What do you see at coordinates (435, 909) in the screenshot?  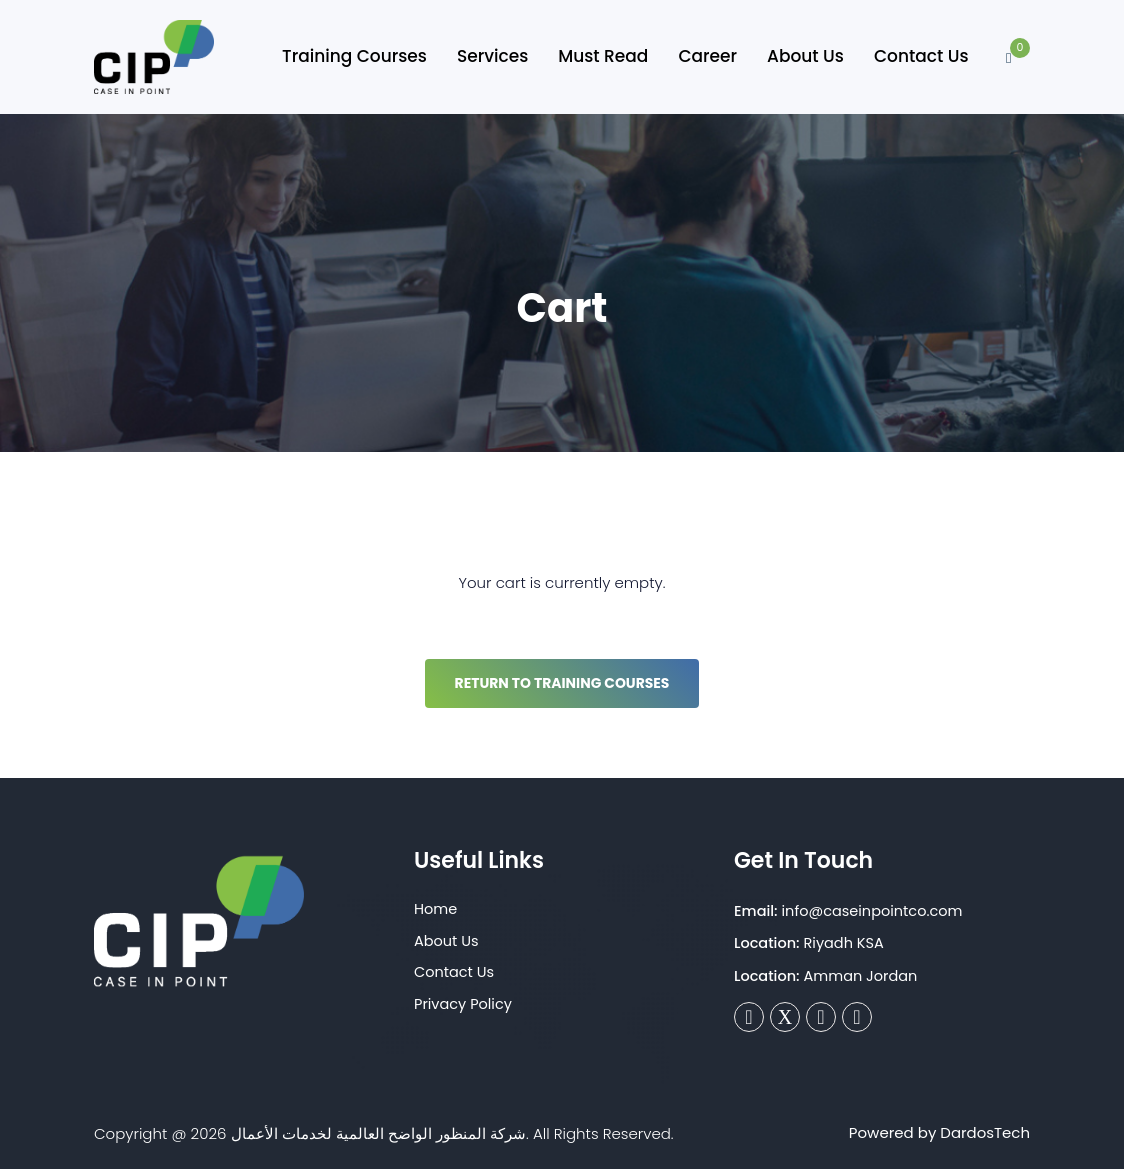 I see `Home` at bounding box center [435, 909].